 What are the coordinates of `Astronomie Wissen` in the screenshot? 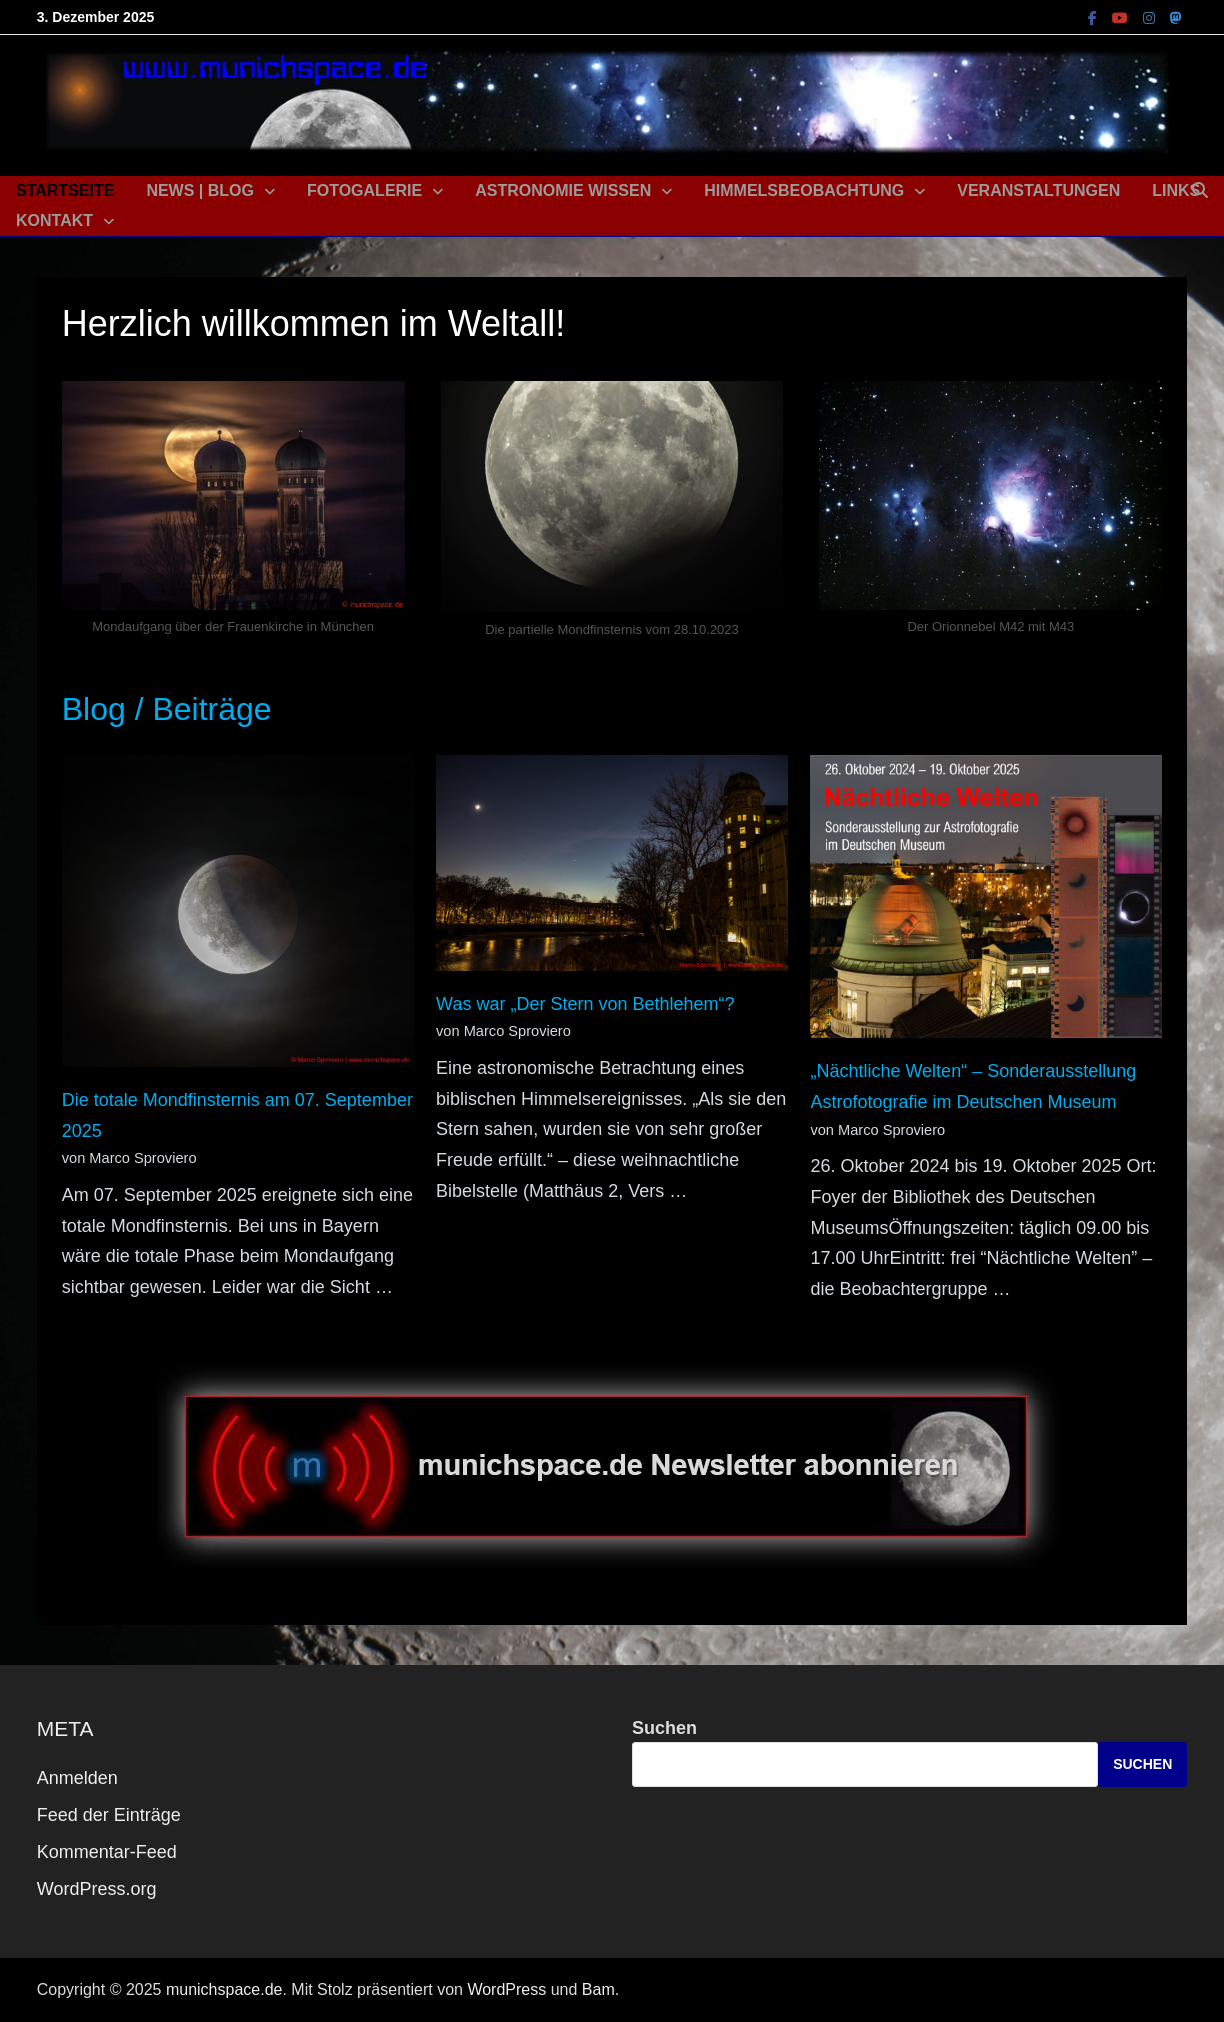 It's located at (563, 190).